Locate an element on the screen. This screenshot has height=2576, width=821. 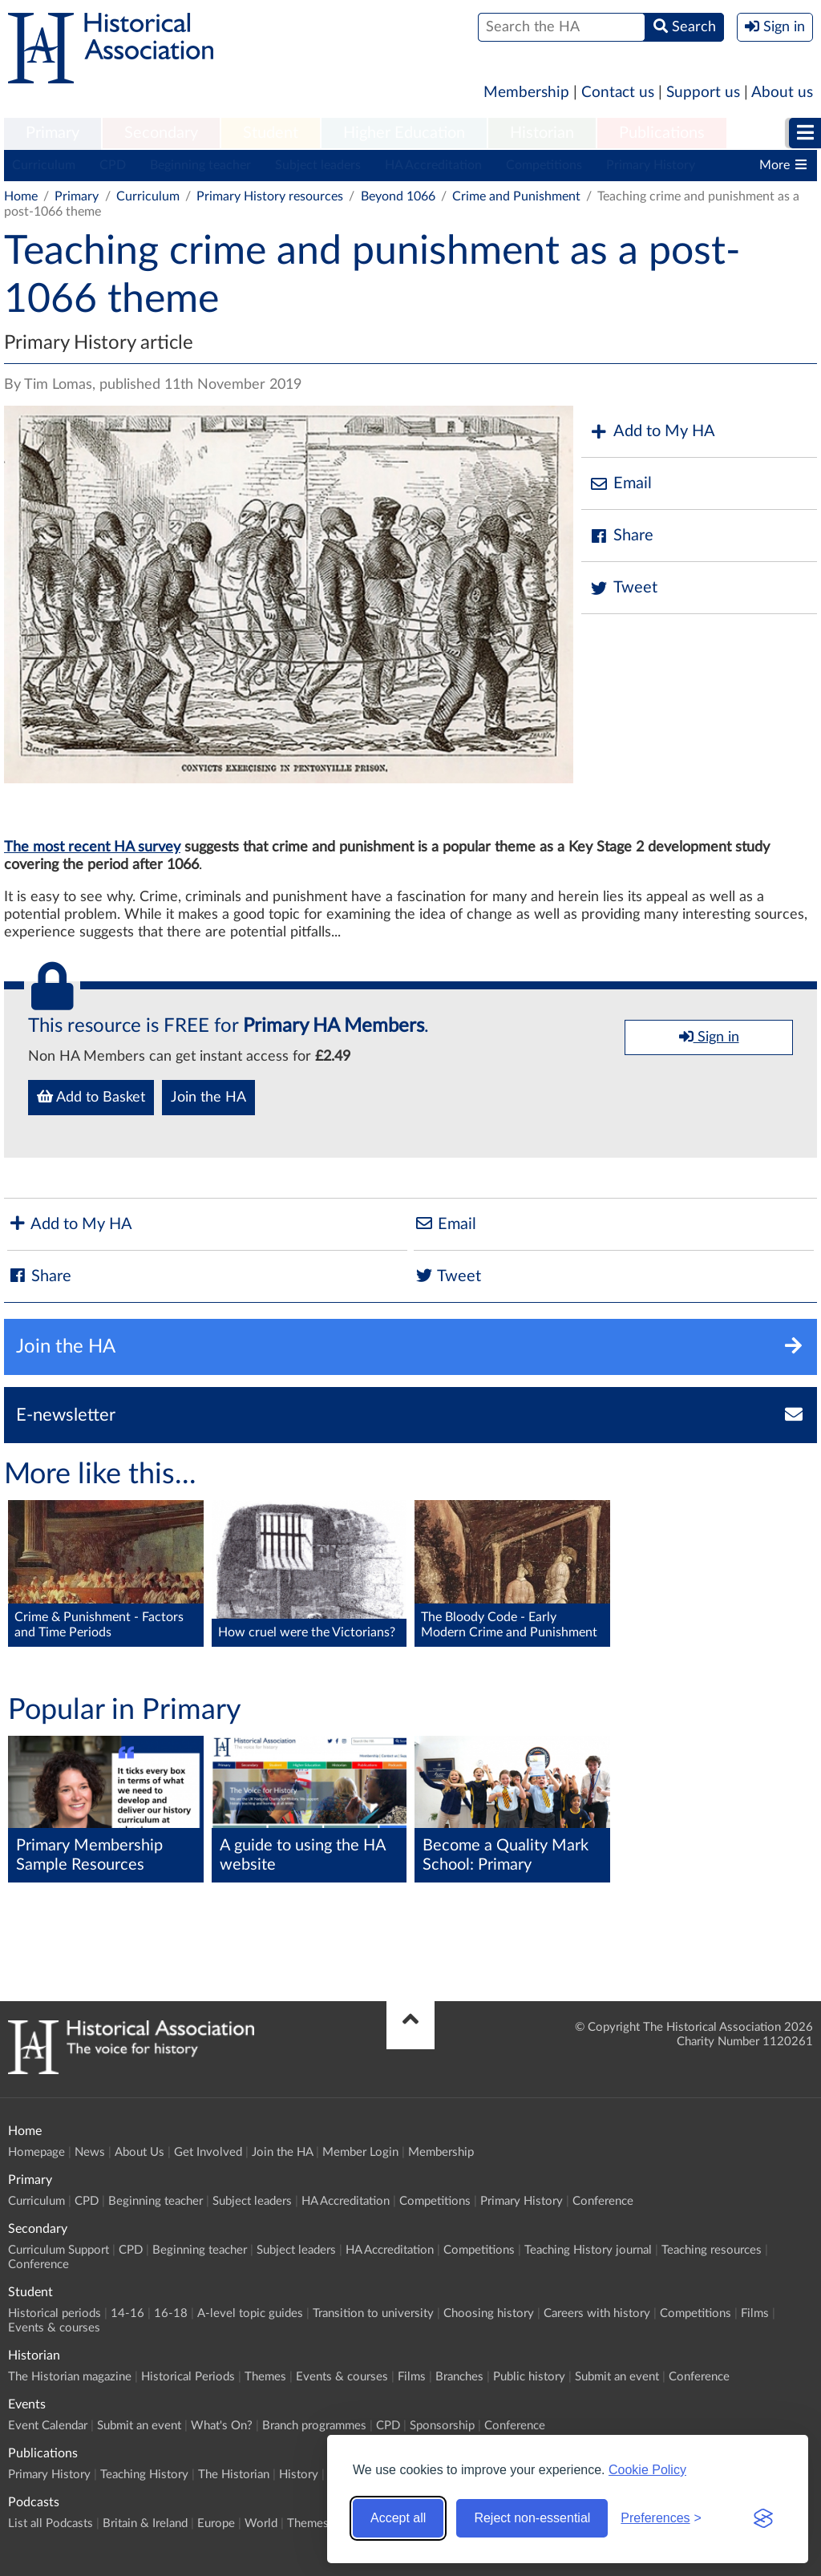
14-16 is located at coordinates (127, 2313).